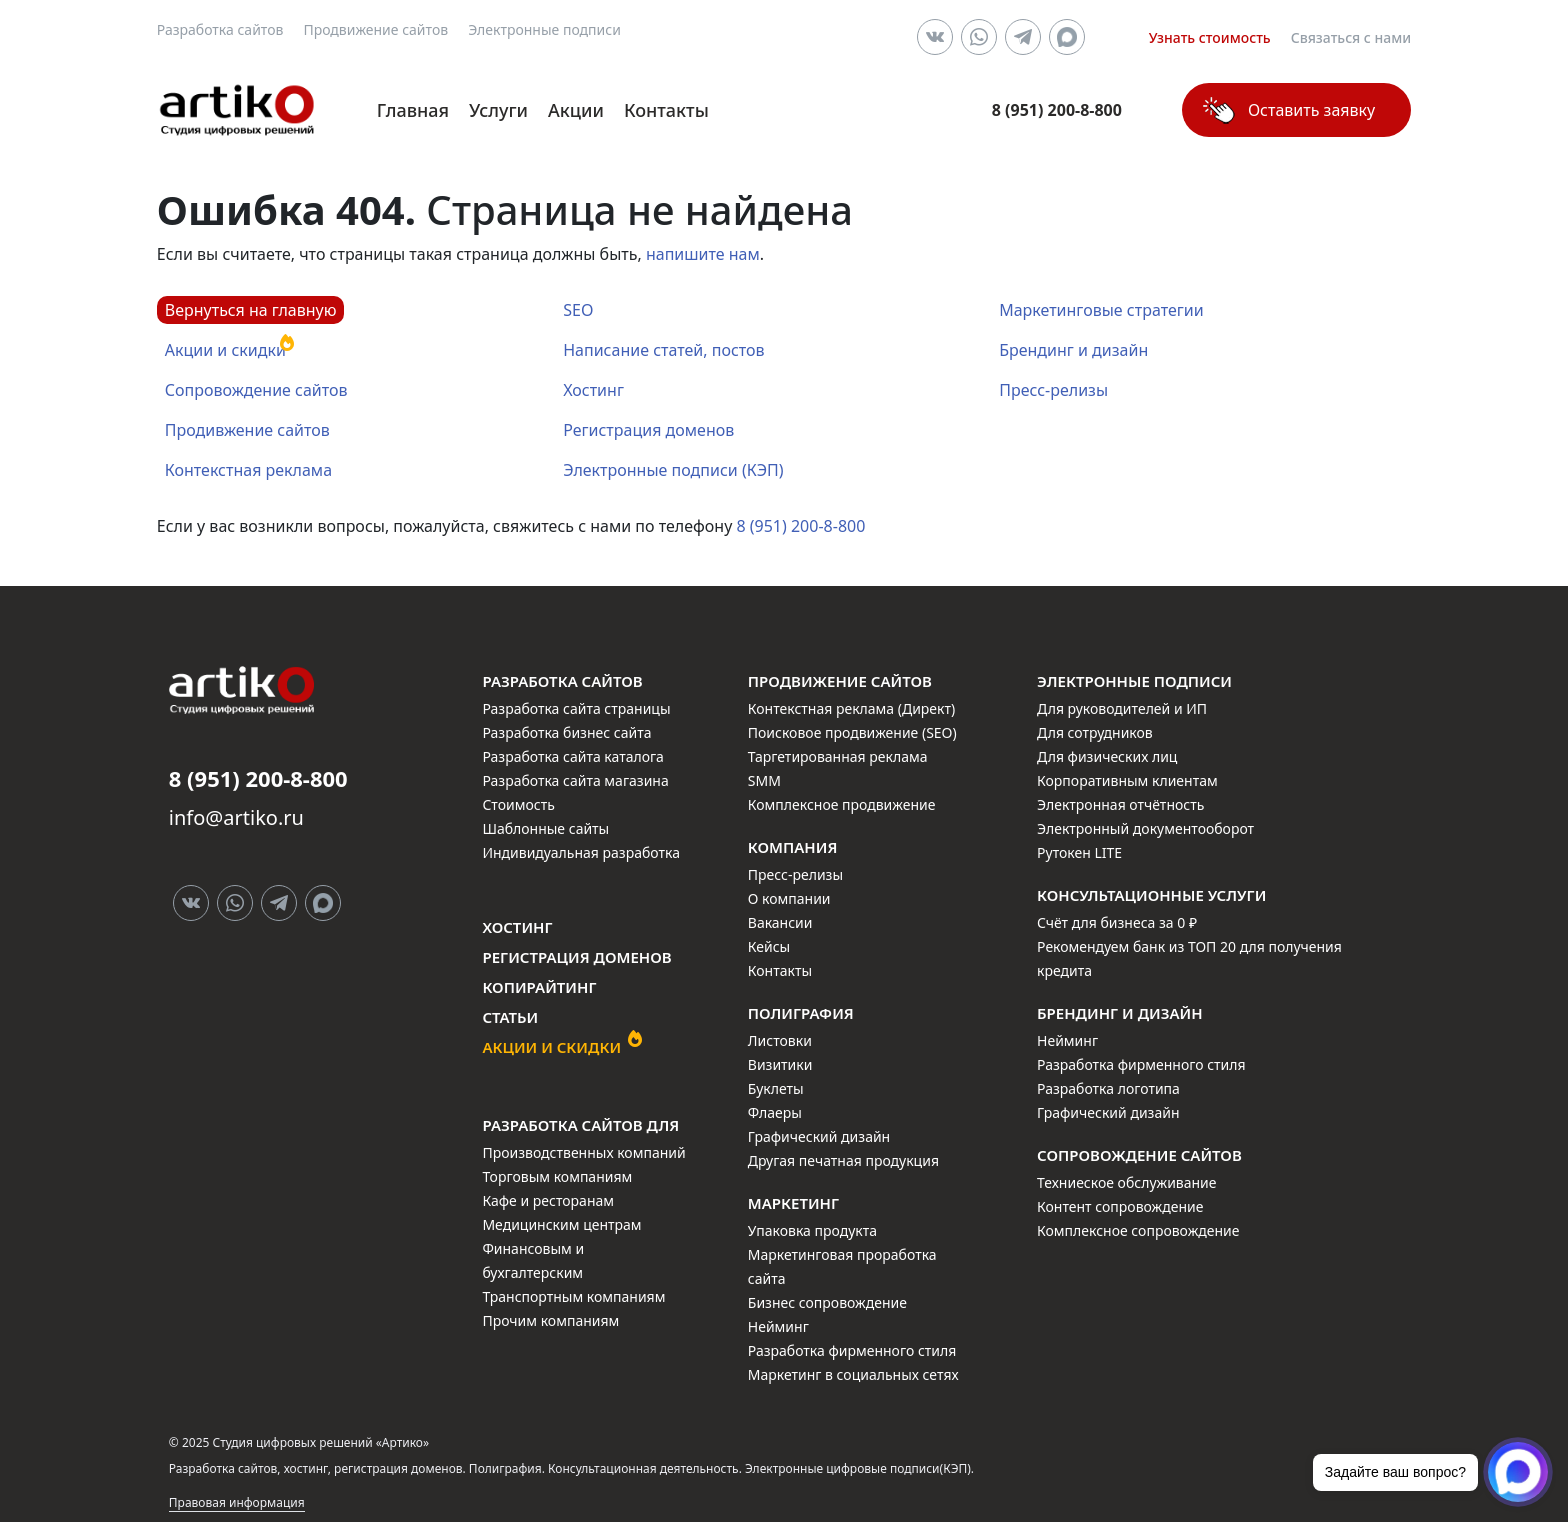  Describe the element at coordinates (780, 1040) in the screenshot. I see `Листовки` at that location.